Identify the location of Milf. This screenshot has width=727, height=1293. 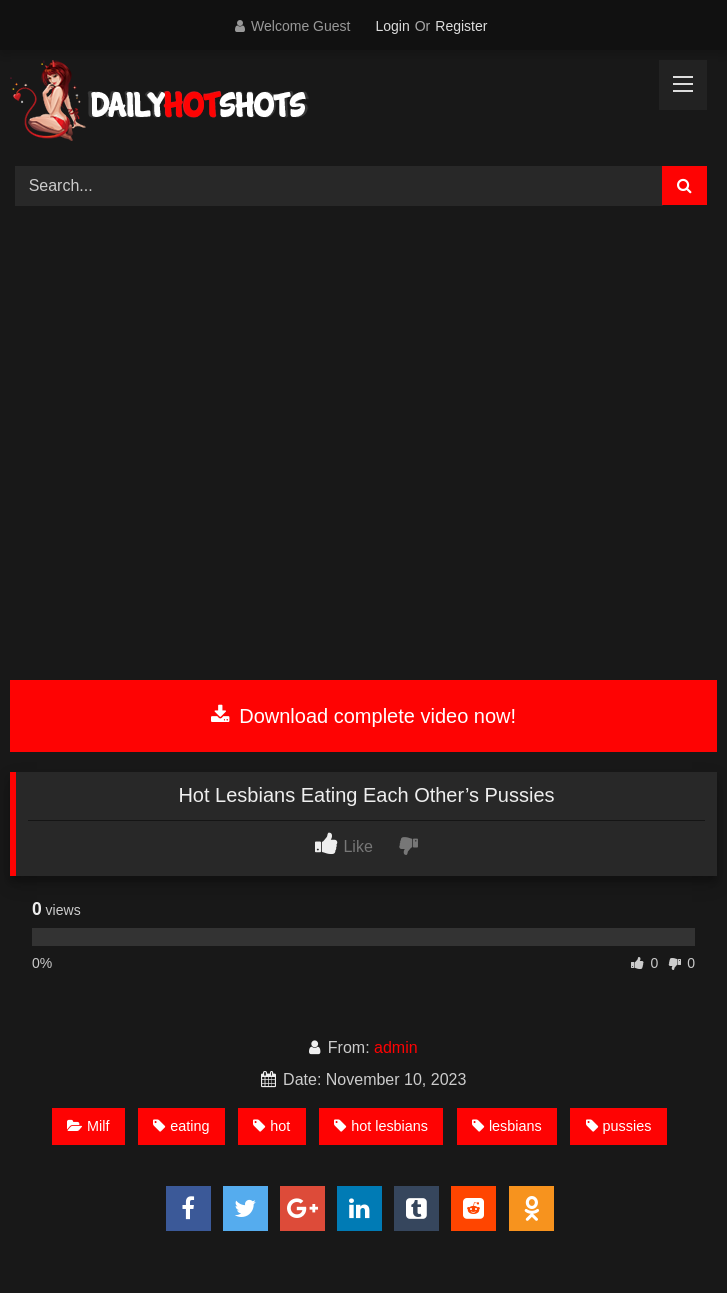
(88, 1126).